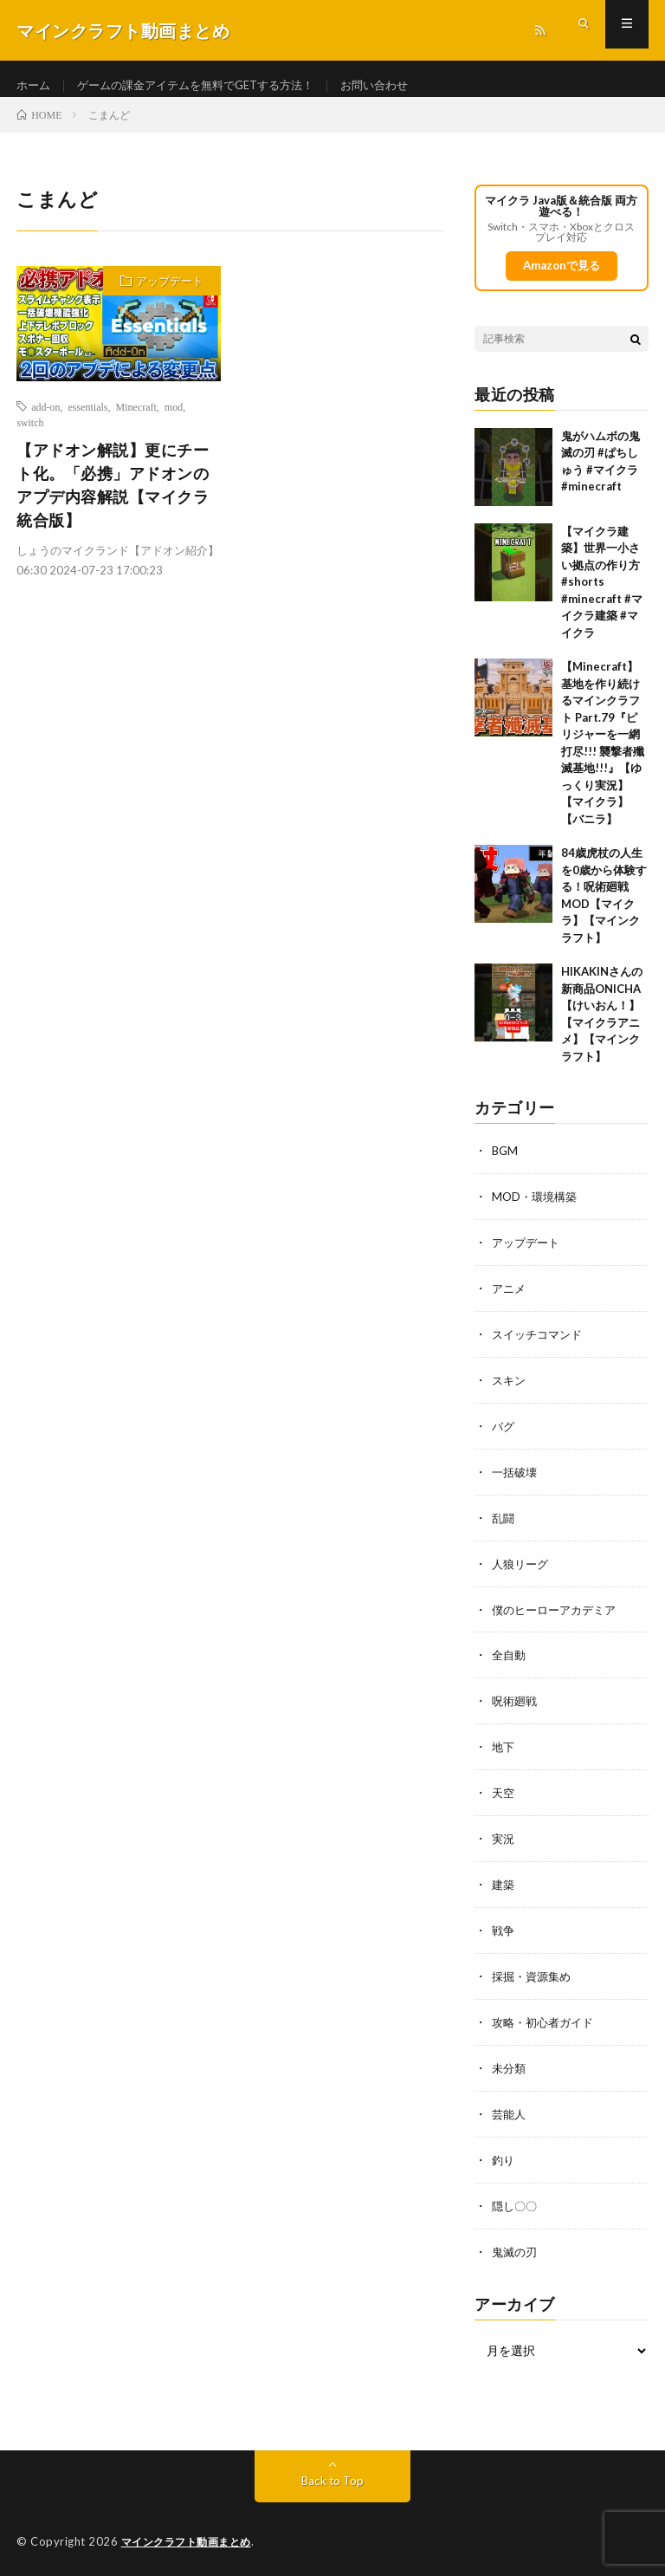 The width and height of the screenshot is (665, 2576). I want to click on ゲームの課金アイテムを無料でGETする方法！, so click(207, 86).